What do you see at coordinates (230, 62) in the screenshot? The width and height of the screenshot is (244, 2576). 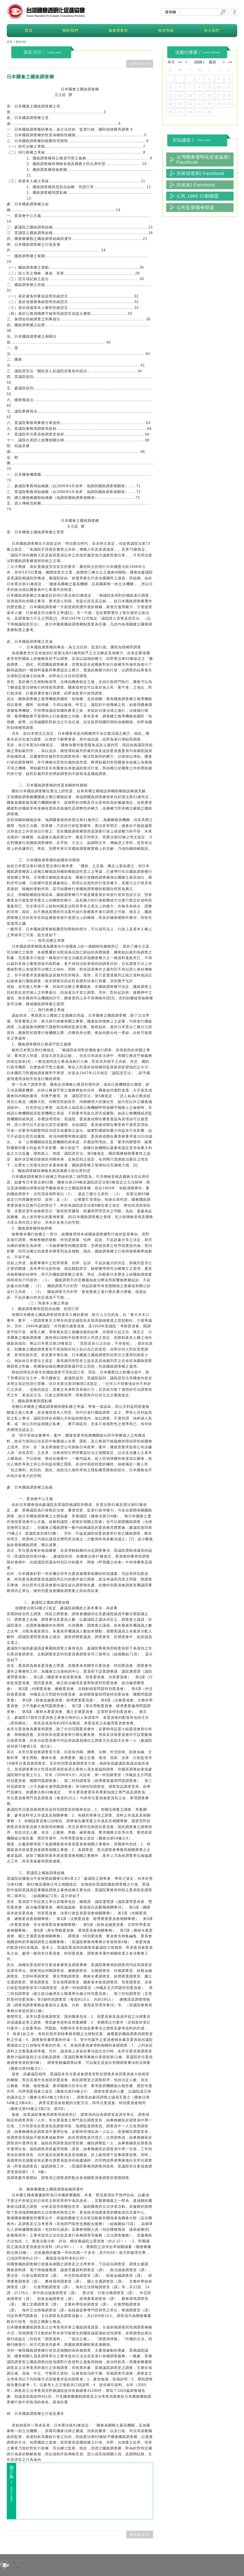 I see `>>` at bounding box center [230, 62].